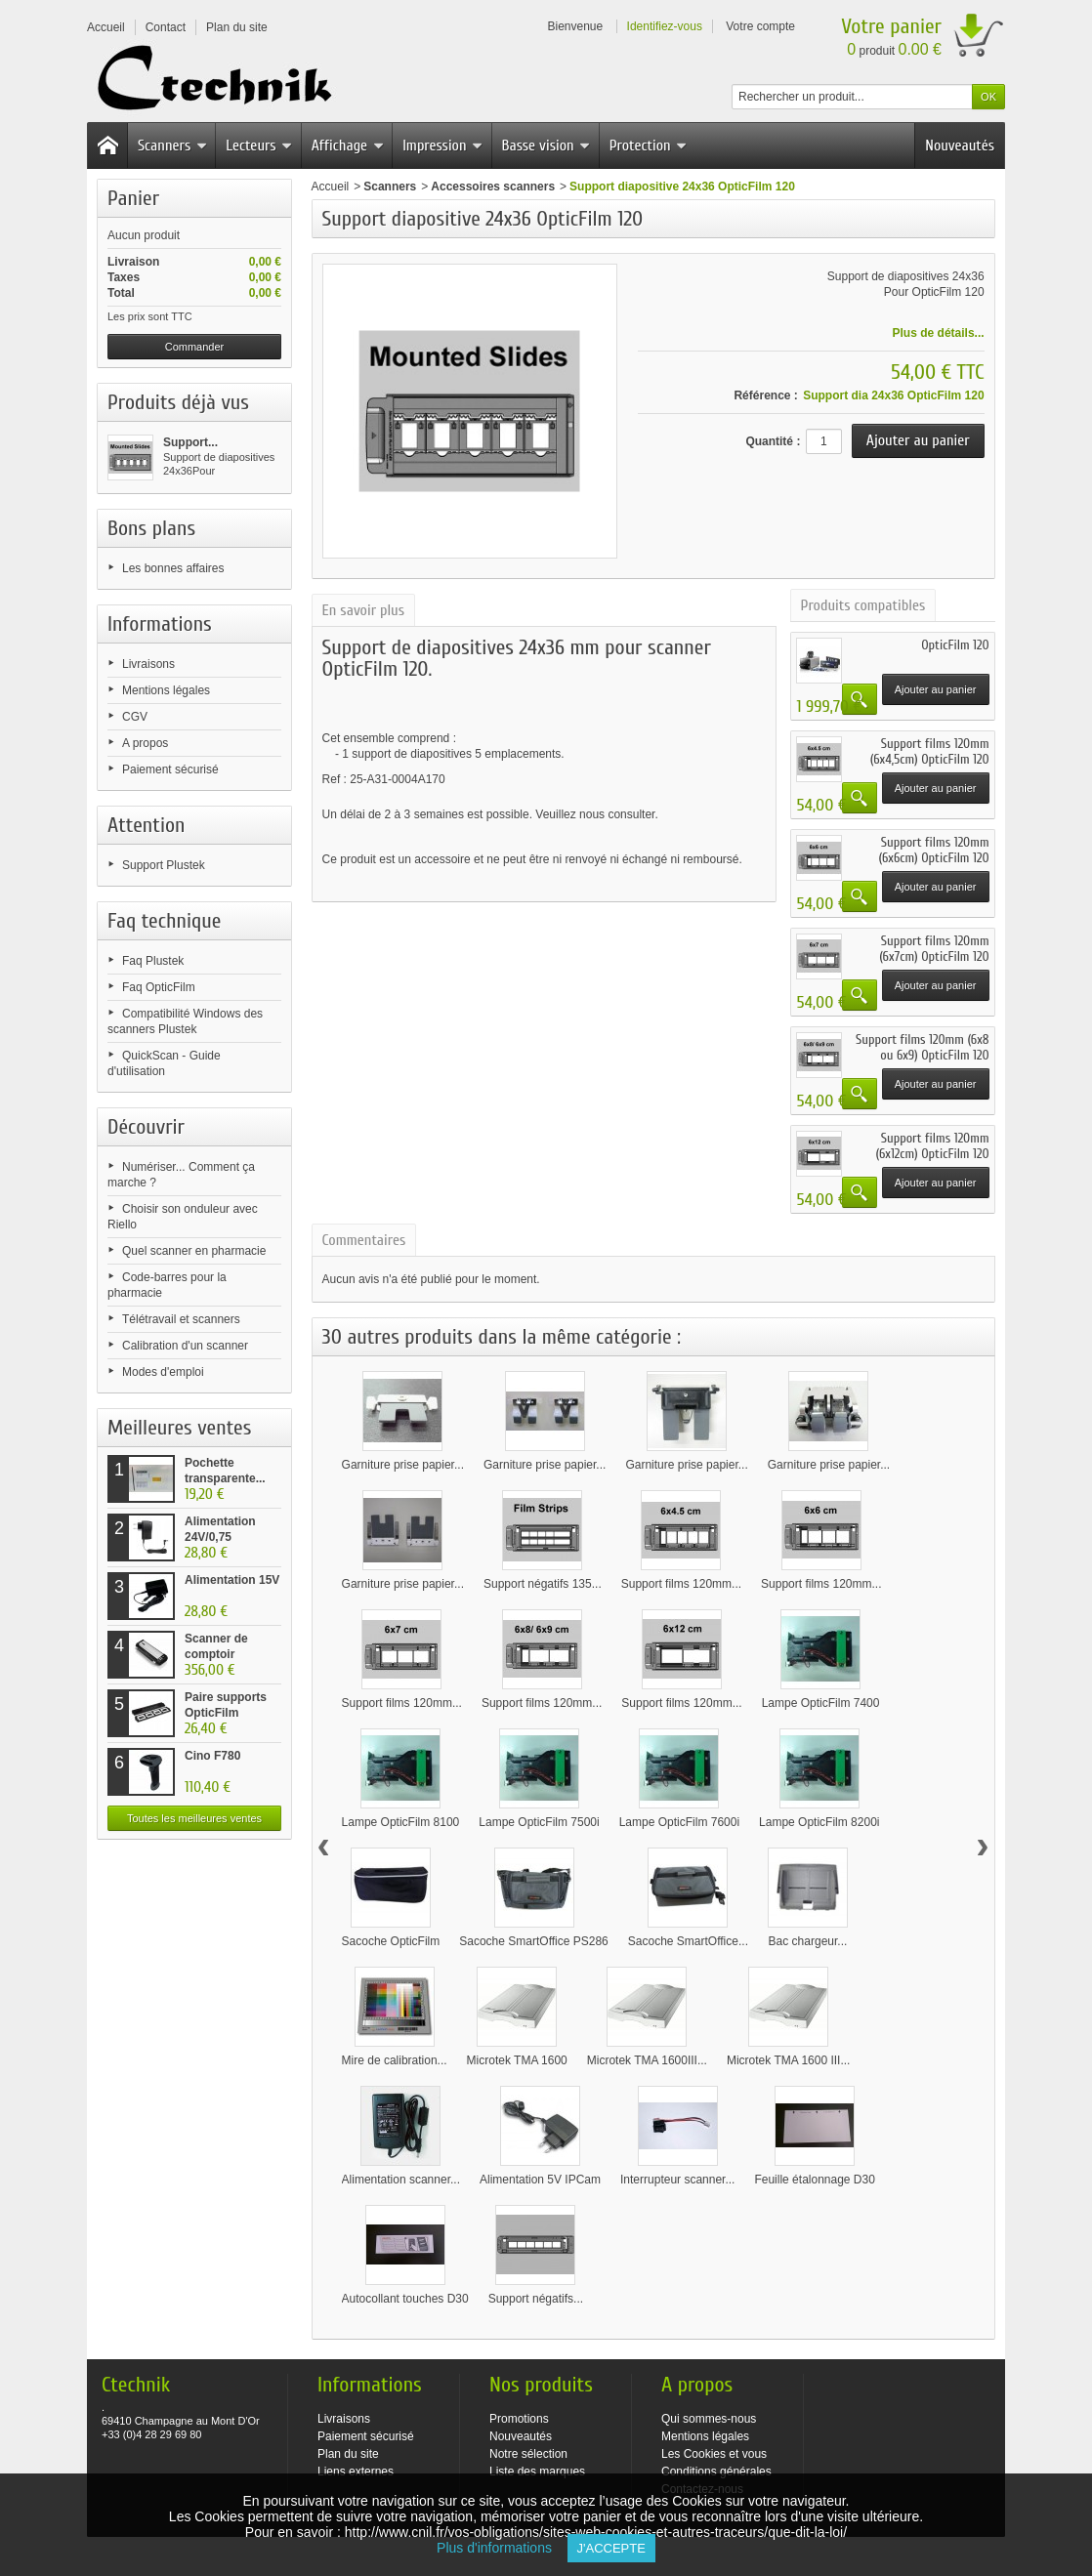 The image size is (1092, 2576). I want to click on Support films 120mm (6x6cm) OpticFilm 120, so click(934, 850).